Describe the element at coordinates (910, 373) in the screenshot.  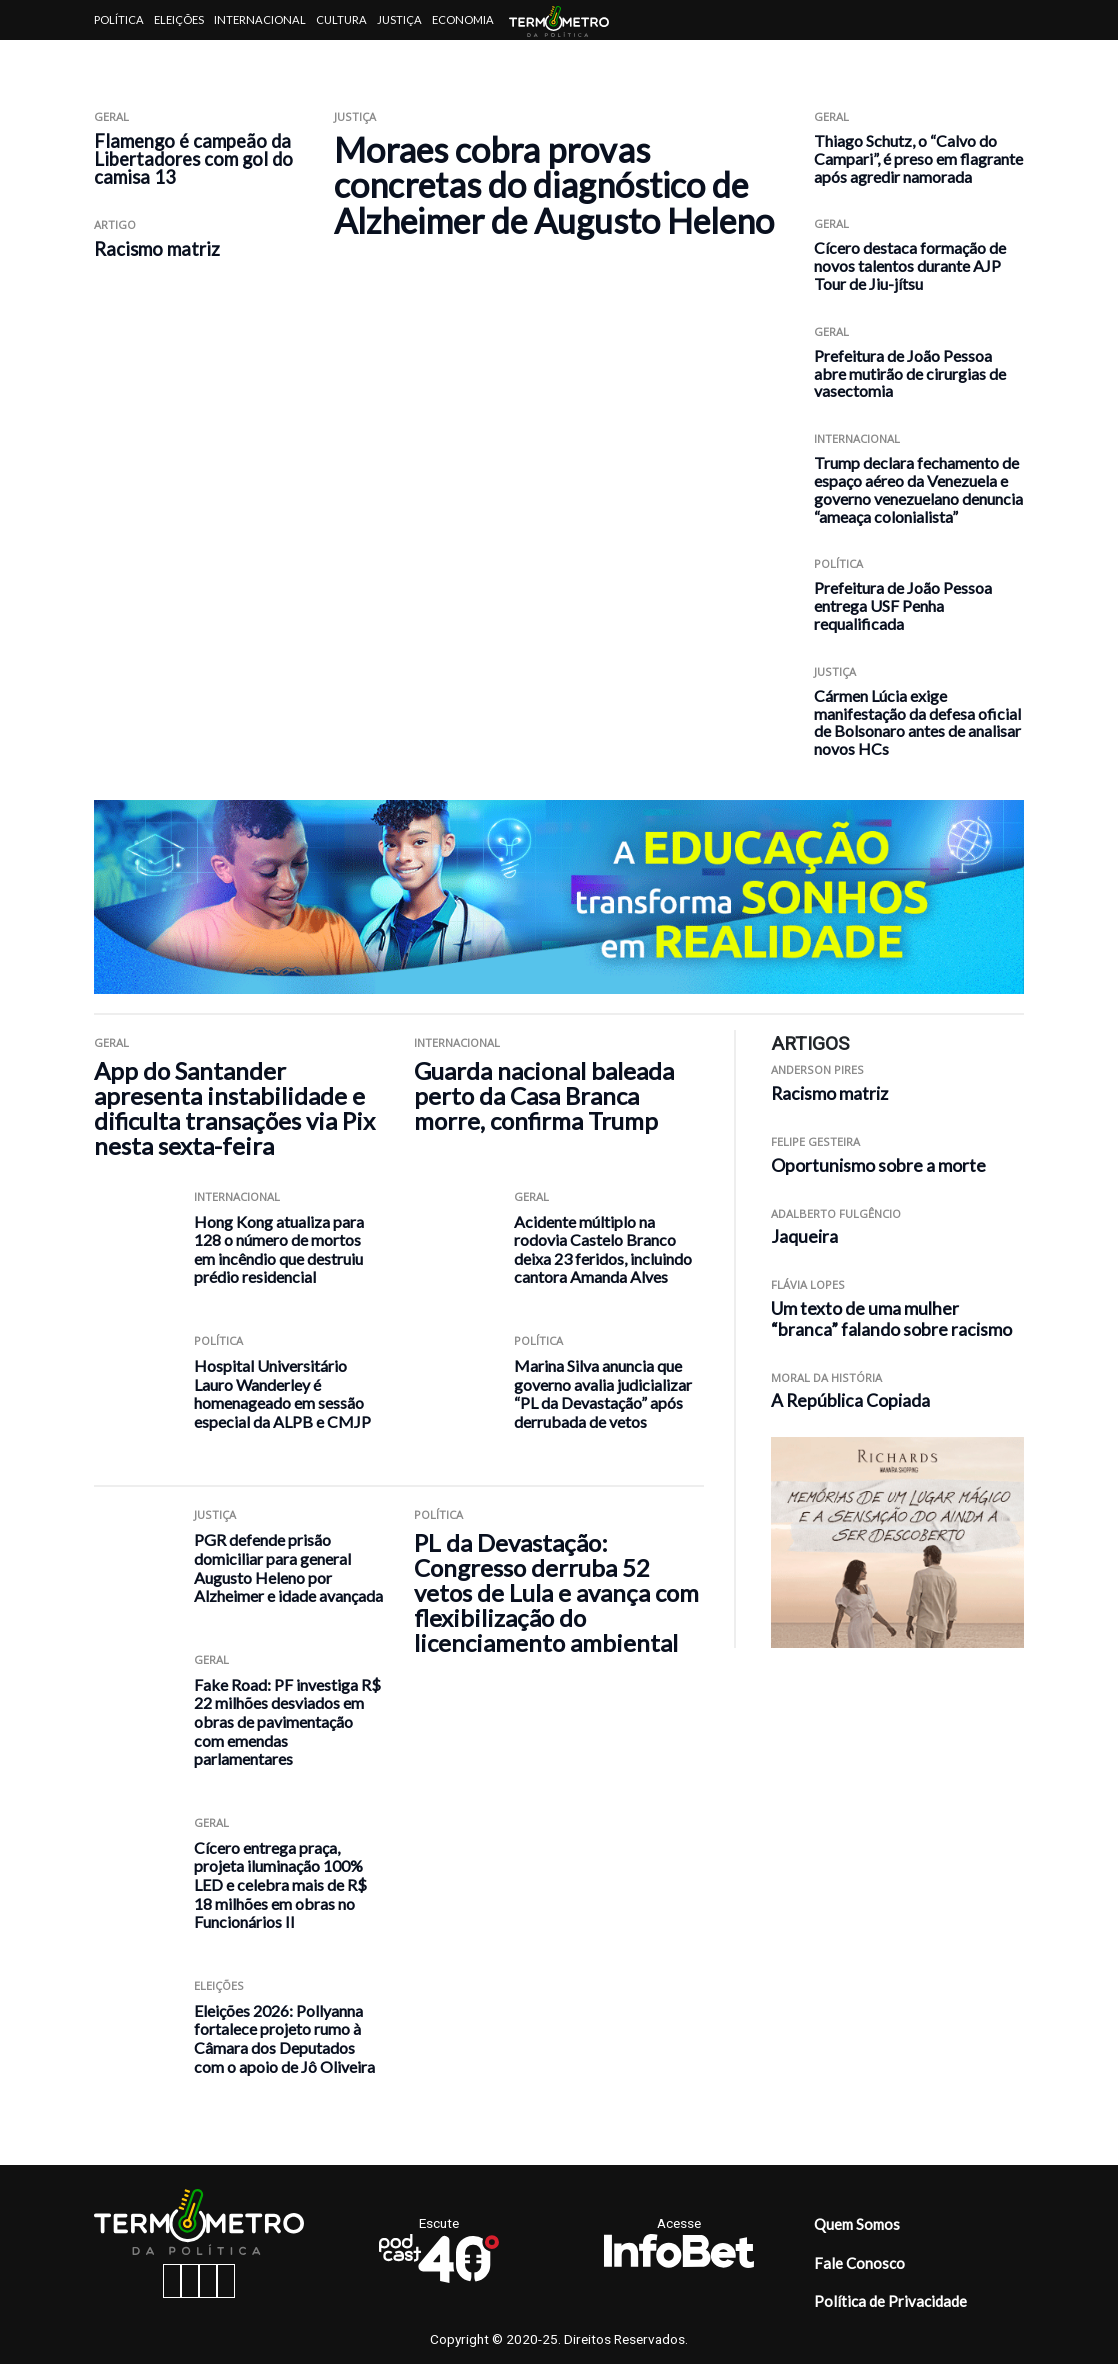
I see `Prefeitura de João Pessoa abre mutirão de cirurgias de vasectomia` at that location.